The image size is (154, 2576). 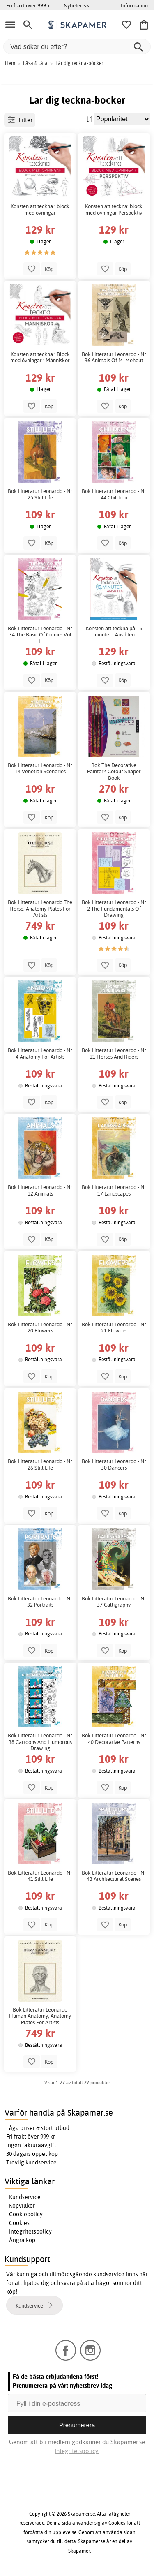 I want to click on Bok Litteratur Leonardo - Nr 2 The Fundamentals Of Drawing, so click(x=114, y=908).